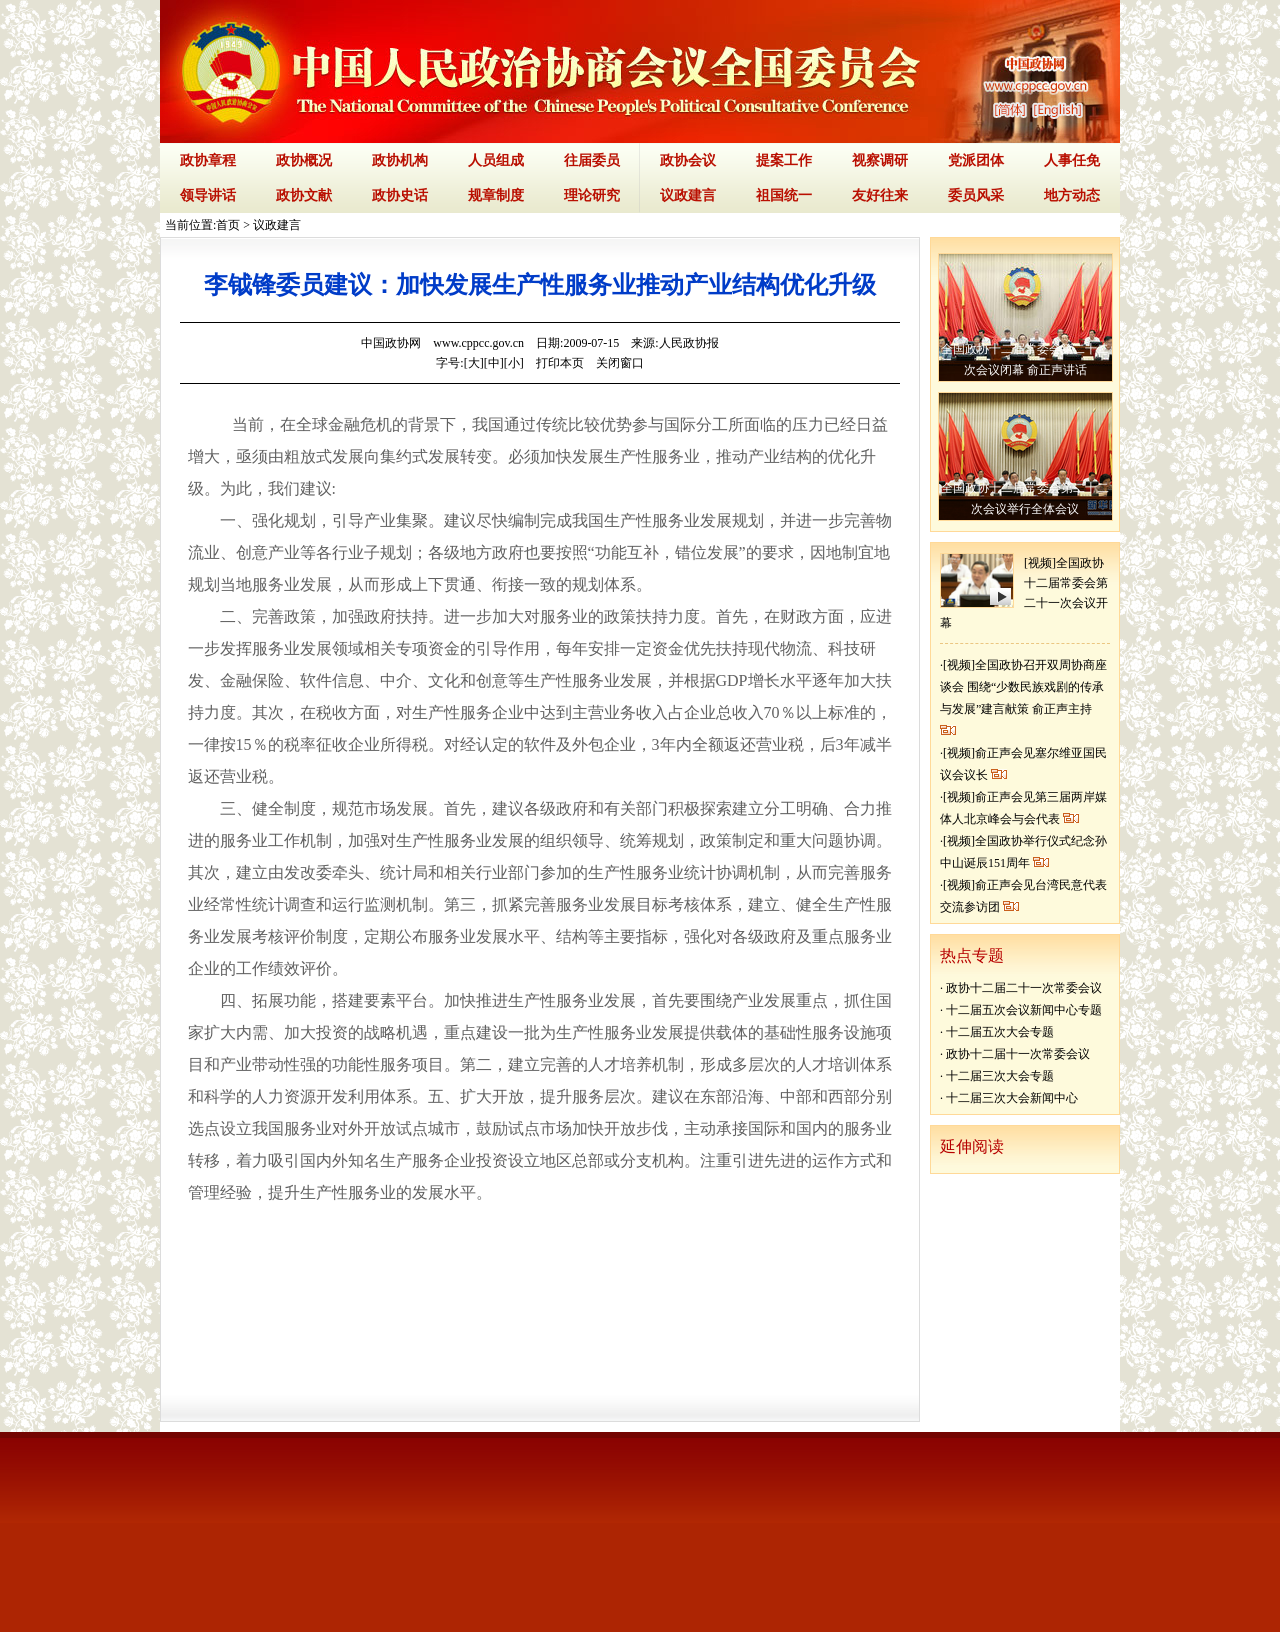 This screenshot has height=1632, width=1280. I want to click on 党派团体, so click(976, 160).